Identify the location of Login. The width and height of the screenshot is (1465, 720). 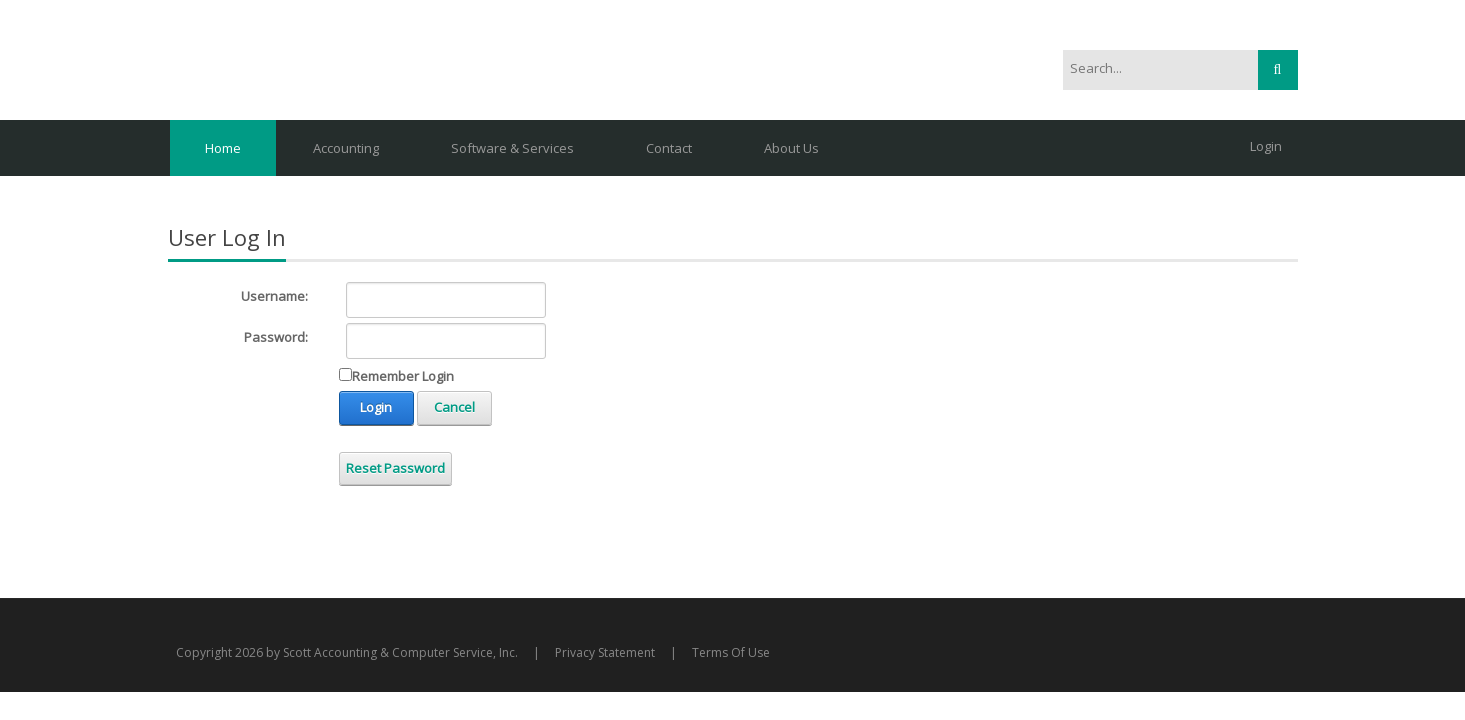
(1266, 146).